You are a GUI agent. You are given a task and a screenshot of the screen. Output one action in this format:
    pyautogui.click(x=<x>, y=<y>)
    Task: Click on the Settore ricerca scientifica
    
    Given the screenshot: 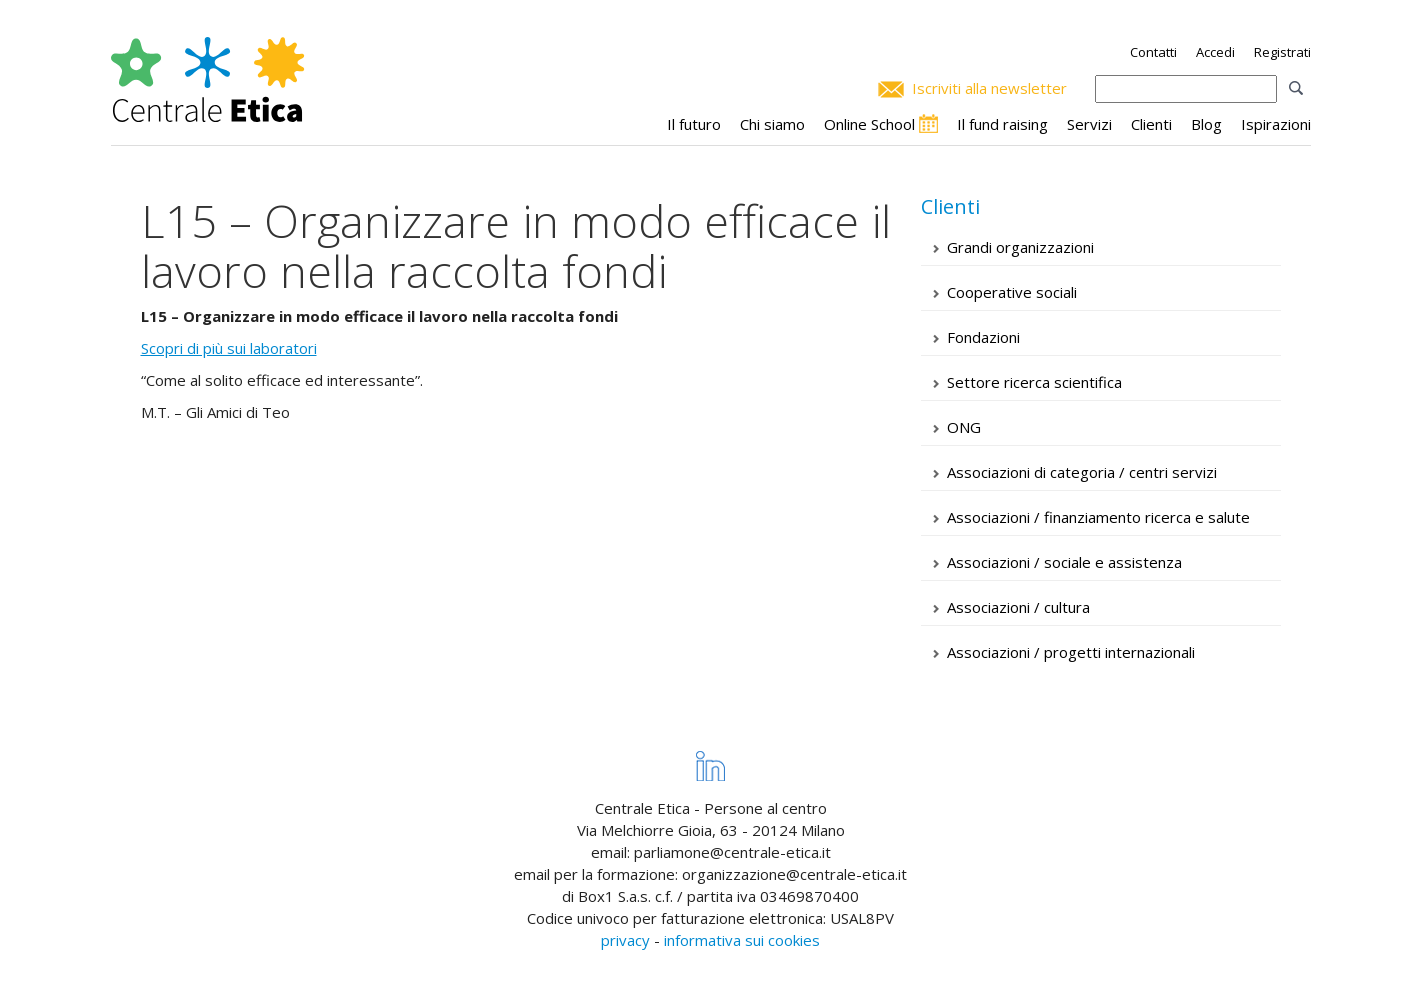 What is the action you would take?
    pyautogui.click(x=1034, y=382)
    